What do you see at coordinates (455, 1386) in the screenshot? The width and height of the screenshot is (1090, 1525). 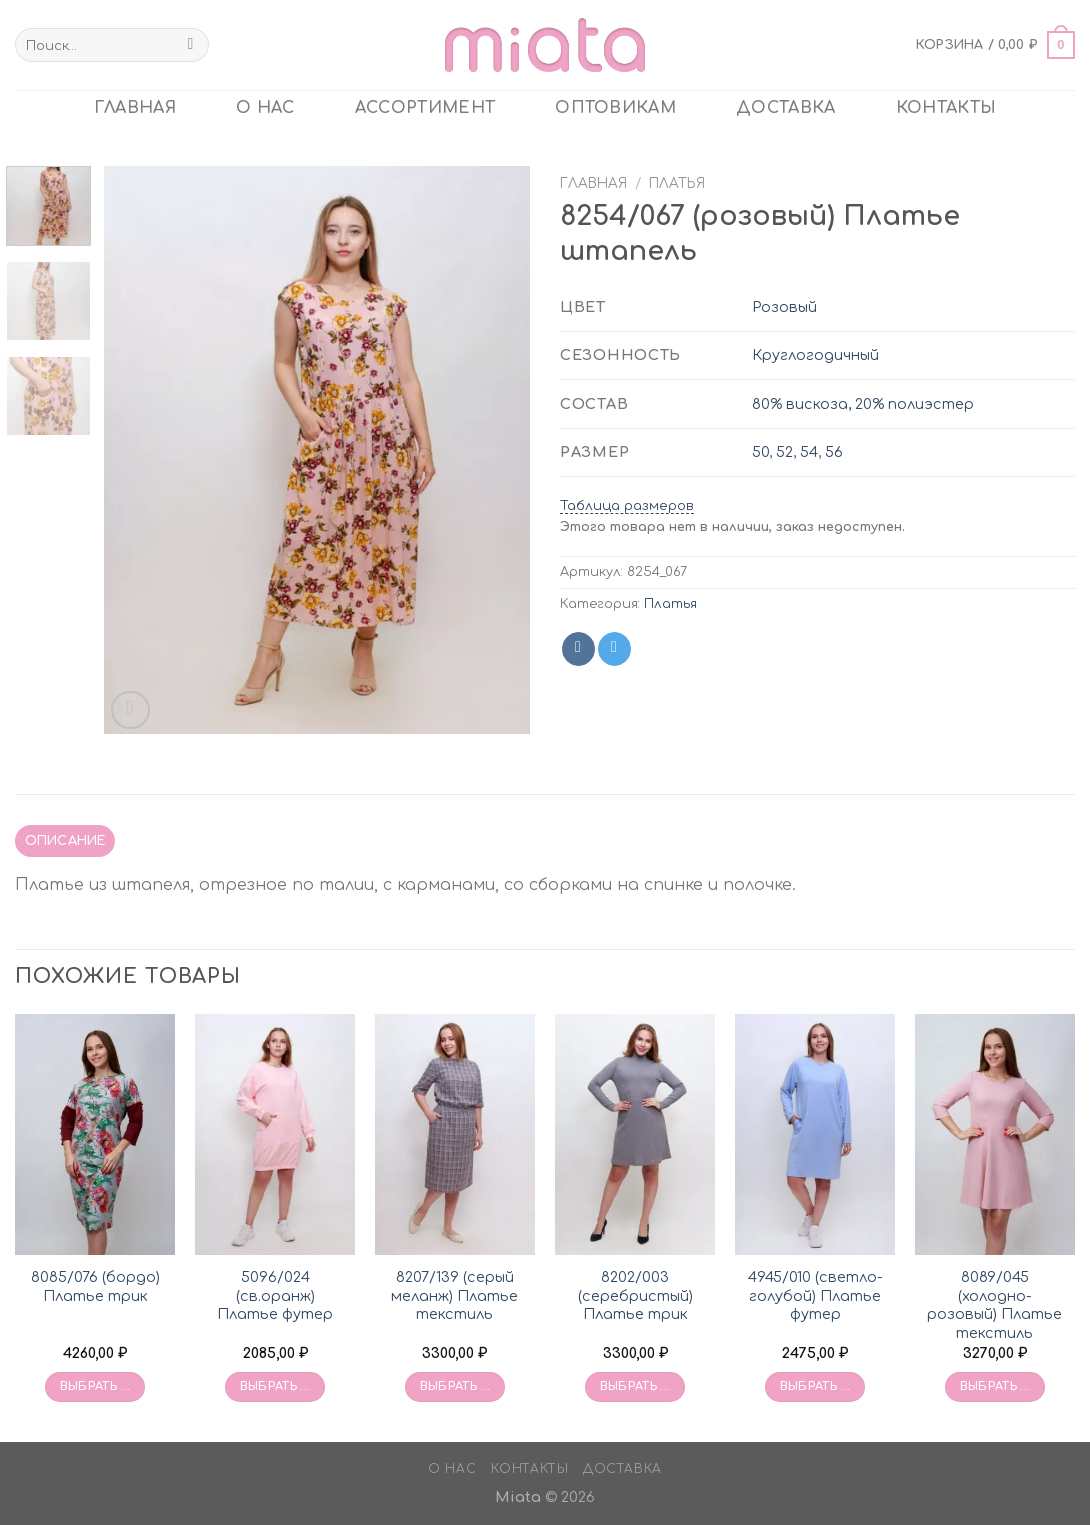 I see `Выбрать ... [Выбрать опции для «8207/139 (серый меланж) Платье текстиль»]` at bounding box center [455, 1386].